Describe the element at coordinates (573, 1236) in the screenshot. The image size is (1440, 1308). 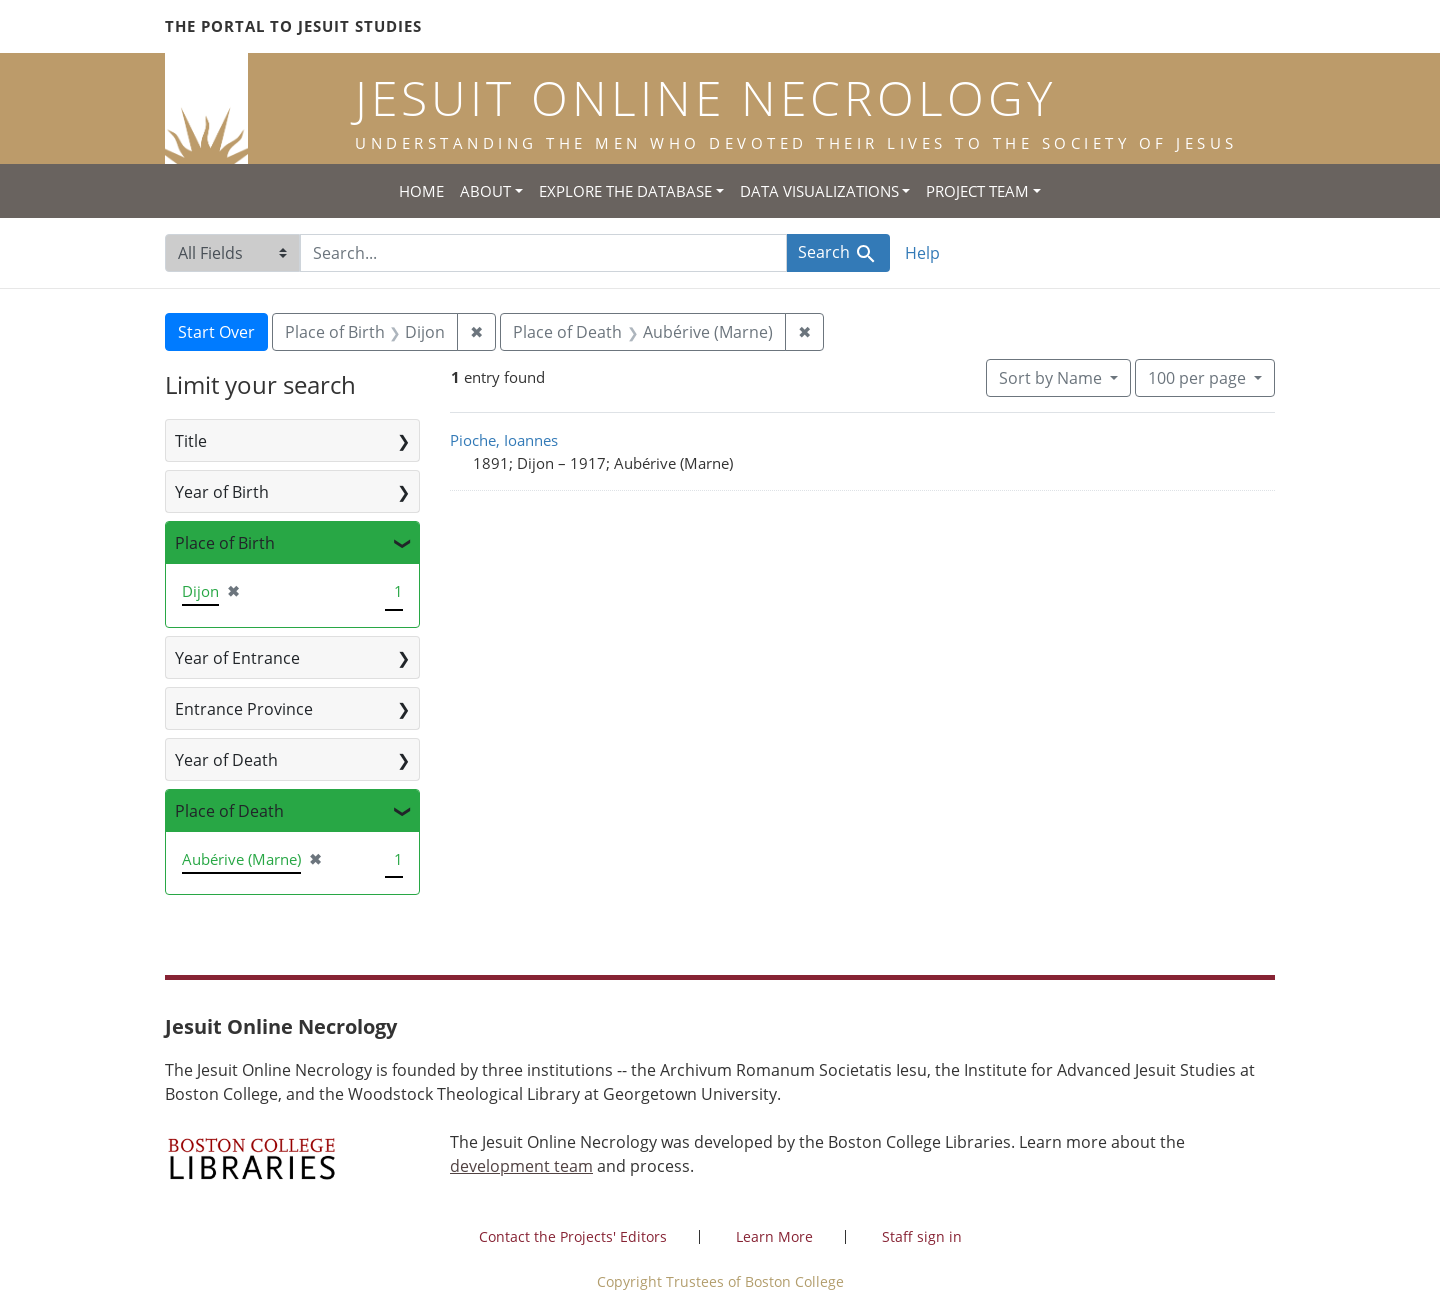
I see `Contact the Projects' Editors` at that location.